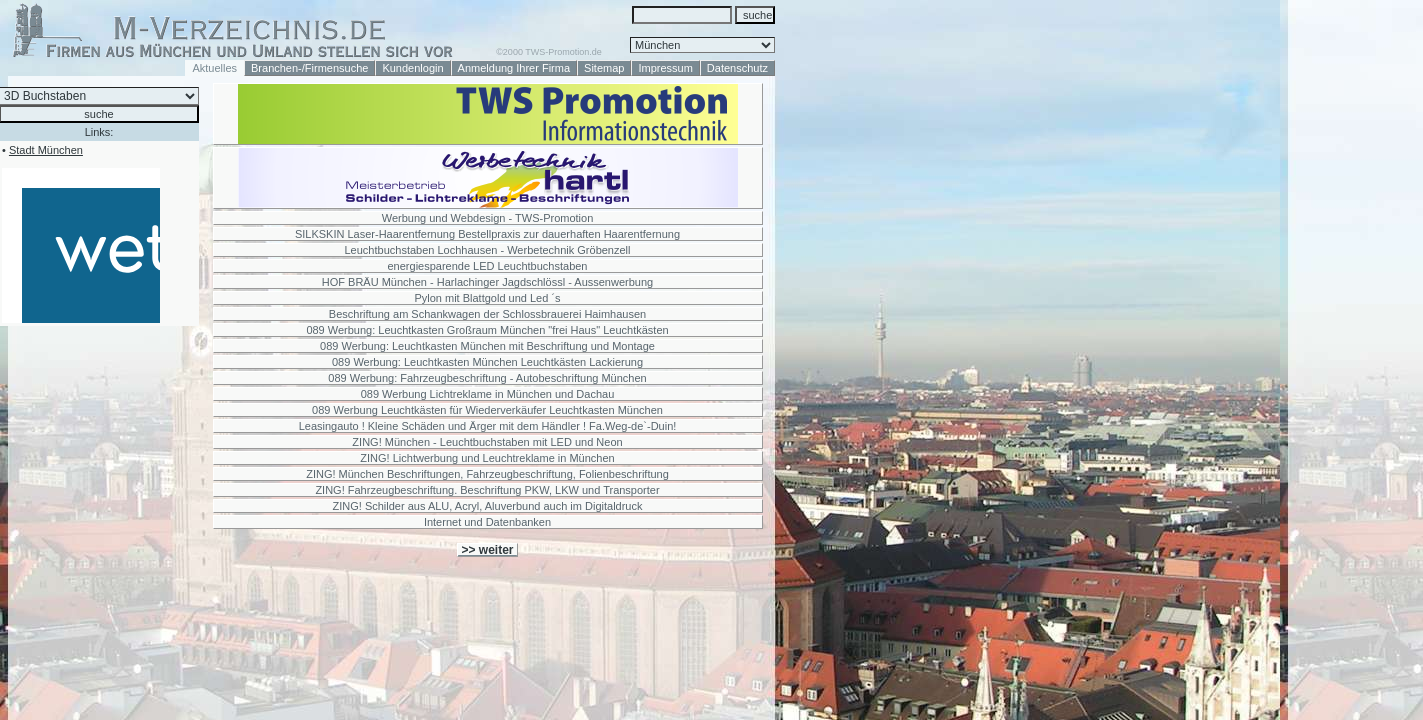 This screenshot has width=1423, height=720. I want to click on energiesparende LED Leuchtbuchstaben, so click(488, 266).